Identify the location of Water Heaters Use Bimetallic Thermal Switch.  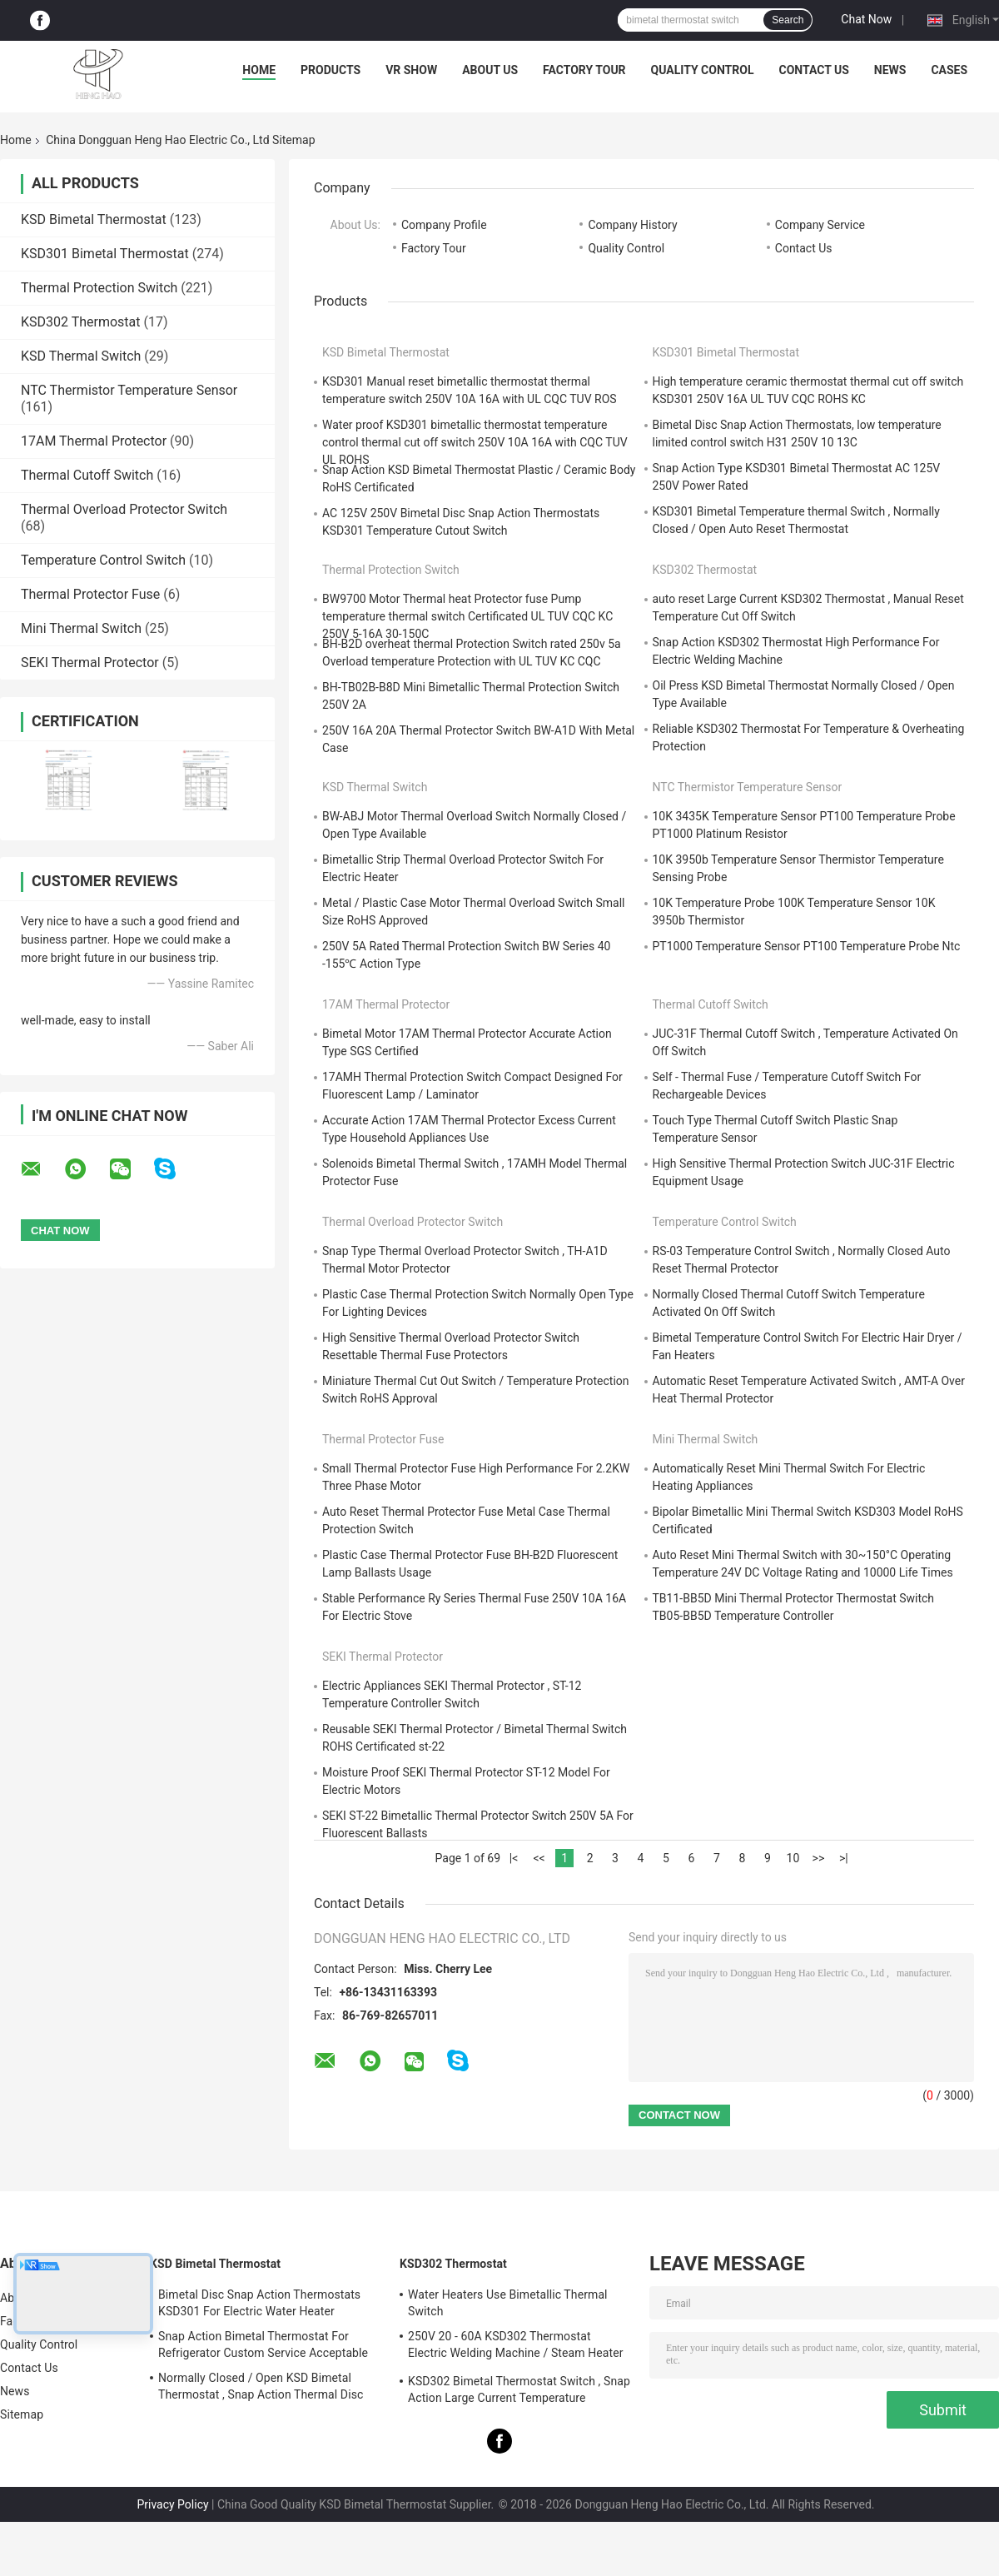
(508, 2303).